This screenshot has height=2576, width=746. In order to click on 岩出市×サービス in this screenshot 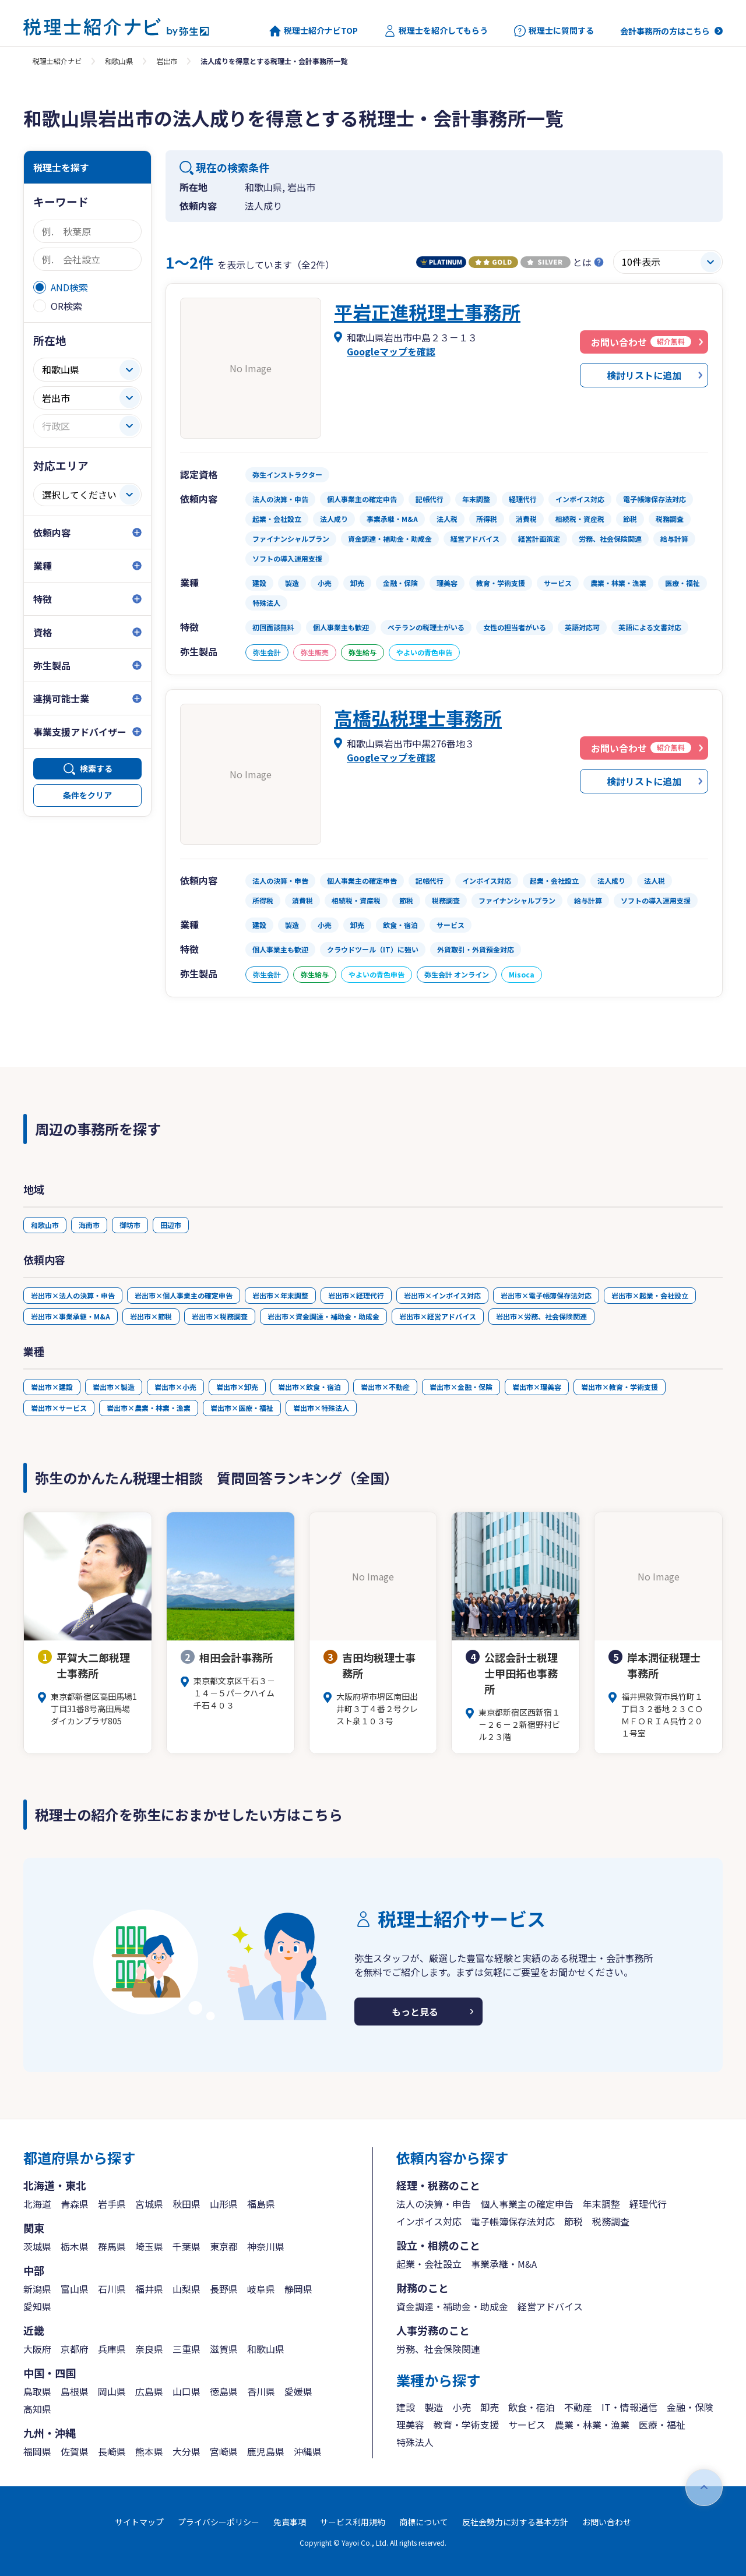, I will do `click(59, 1408)`.